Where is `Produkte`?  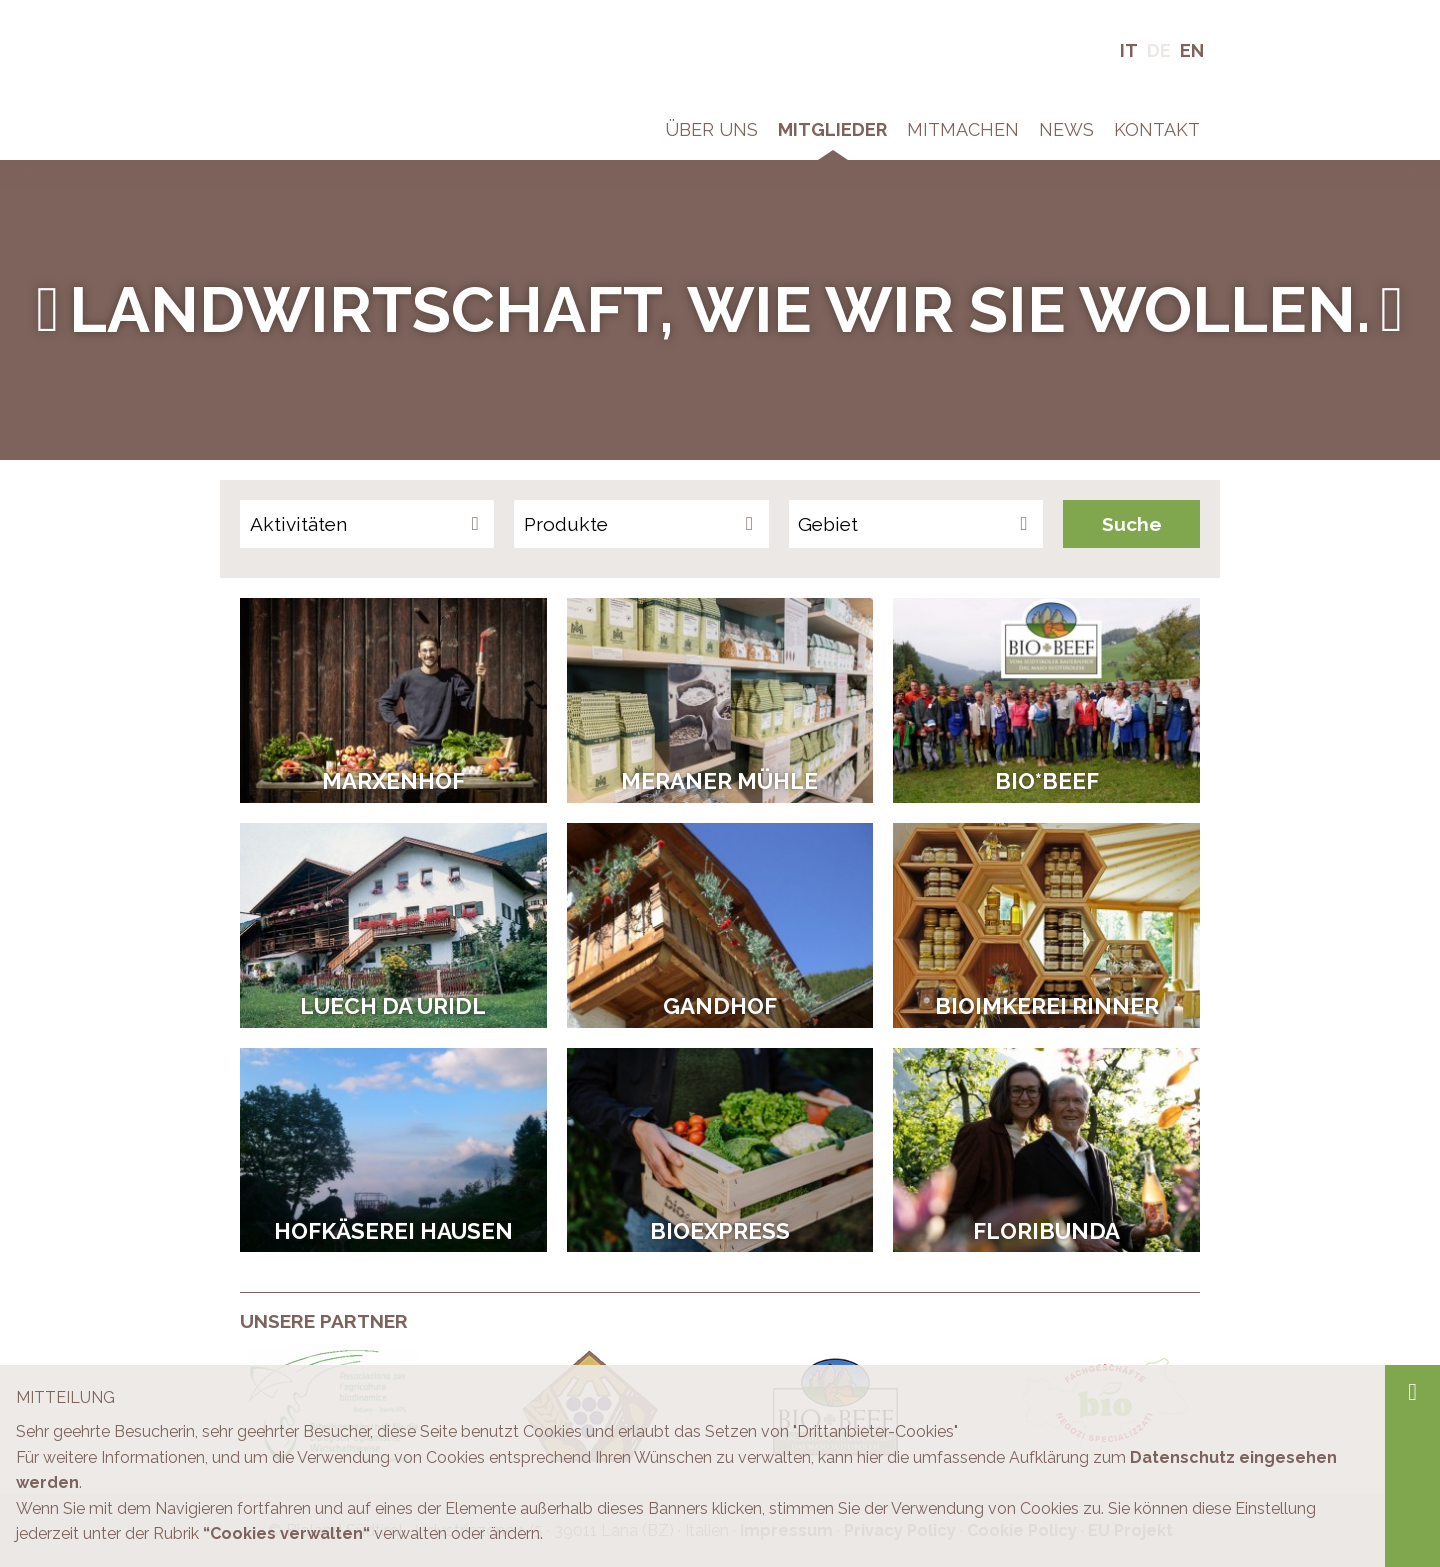 Produkte is located at coordinates (566, 524).